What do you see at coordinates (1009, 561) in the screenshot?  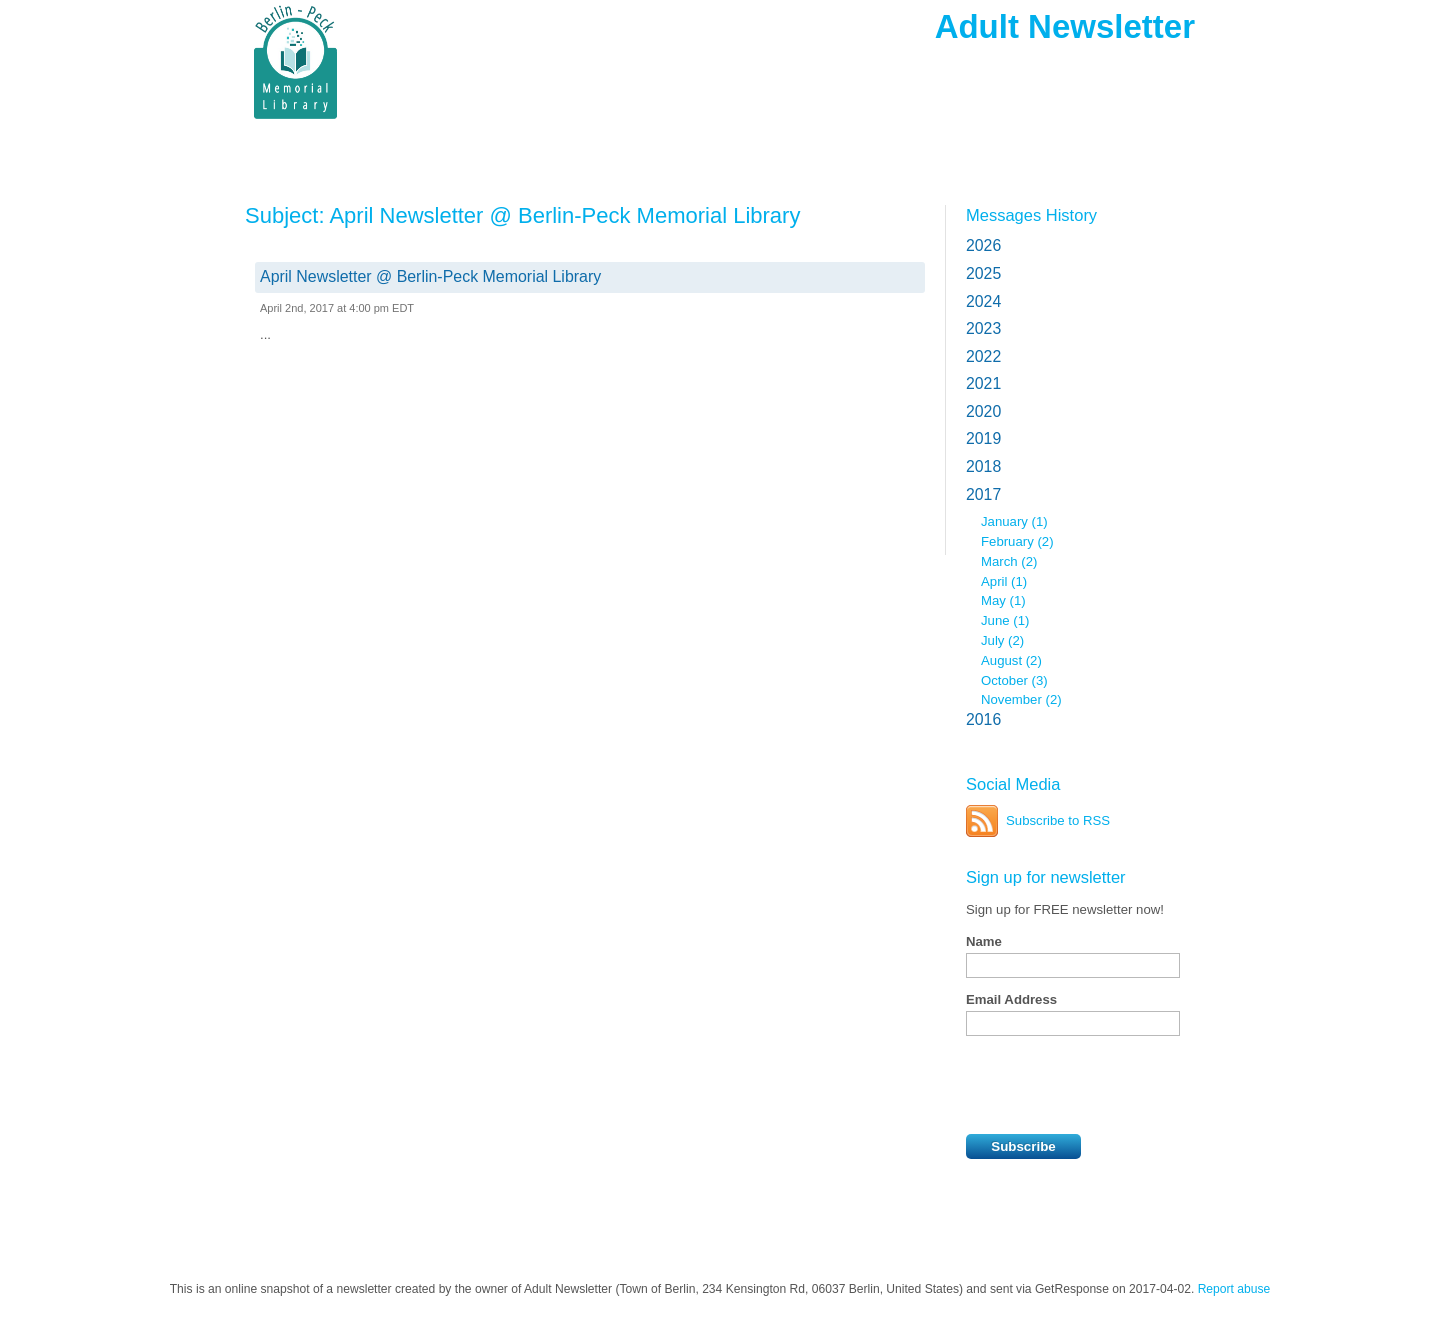 I see `March (2)` at bounding box center [1009, 561].